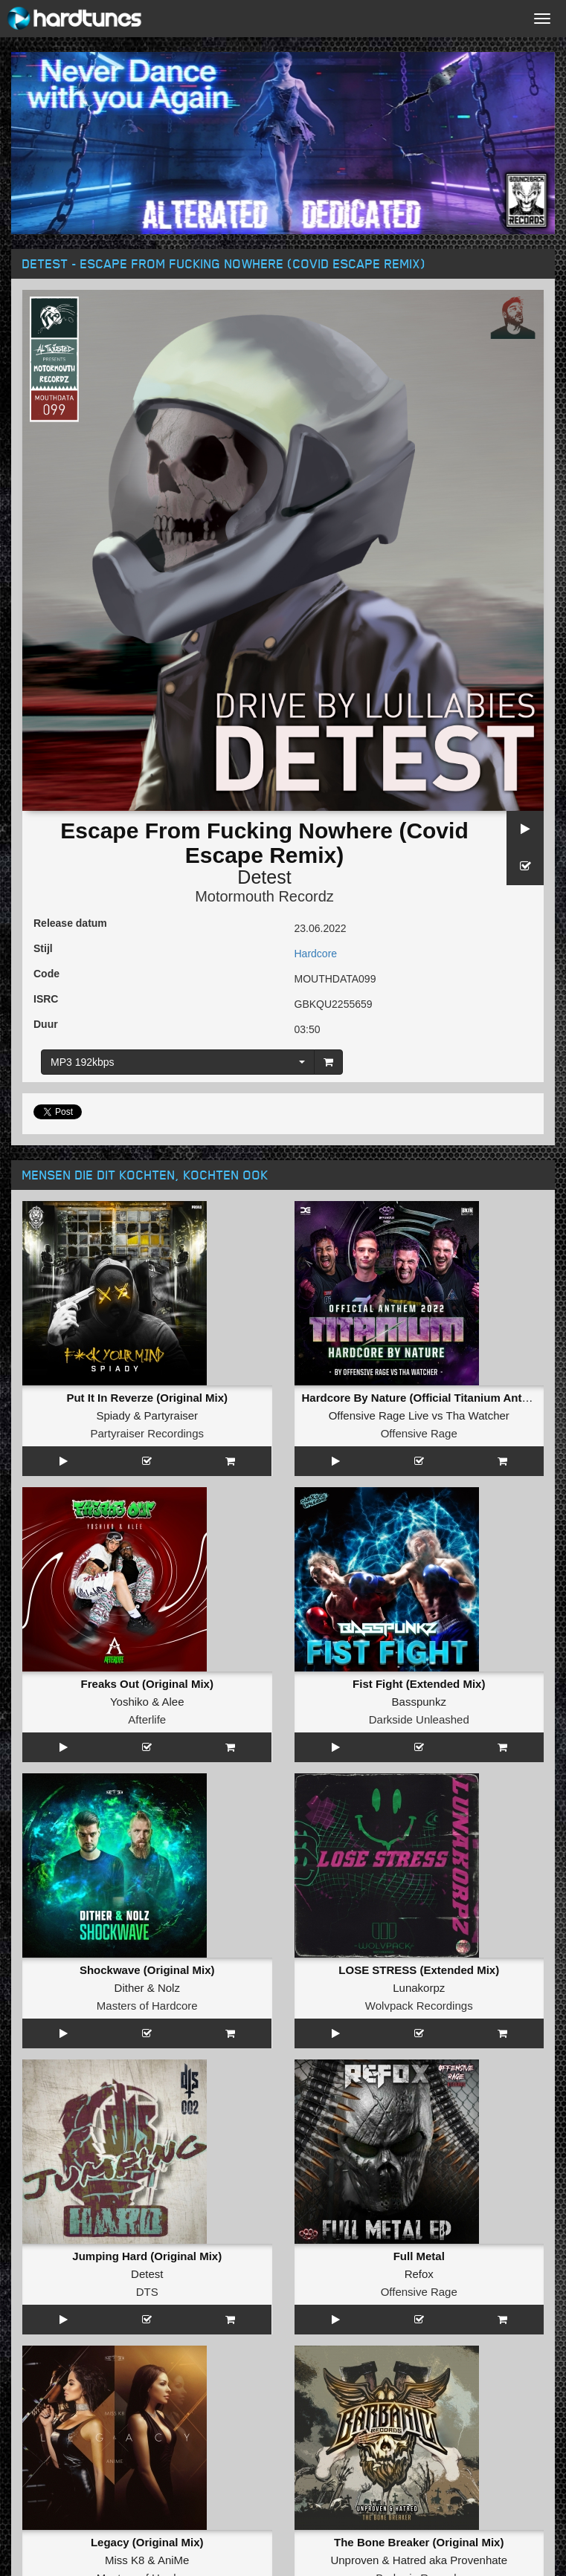 This screenshot has height=2576, width=566. I want to click on Nolz, so click(169, 1987).